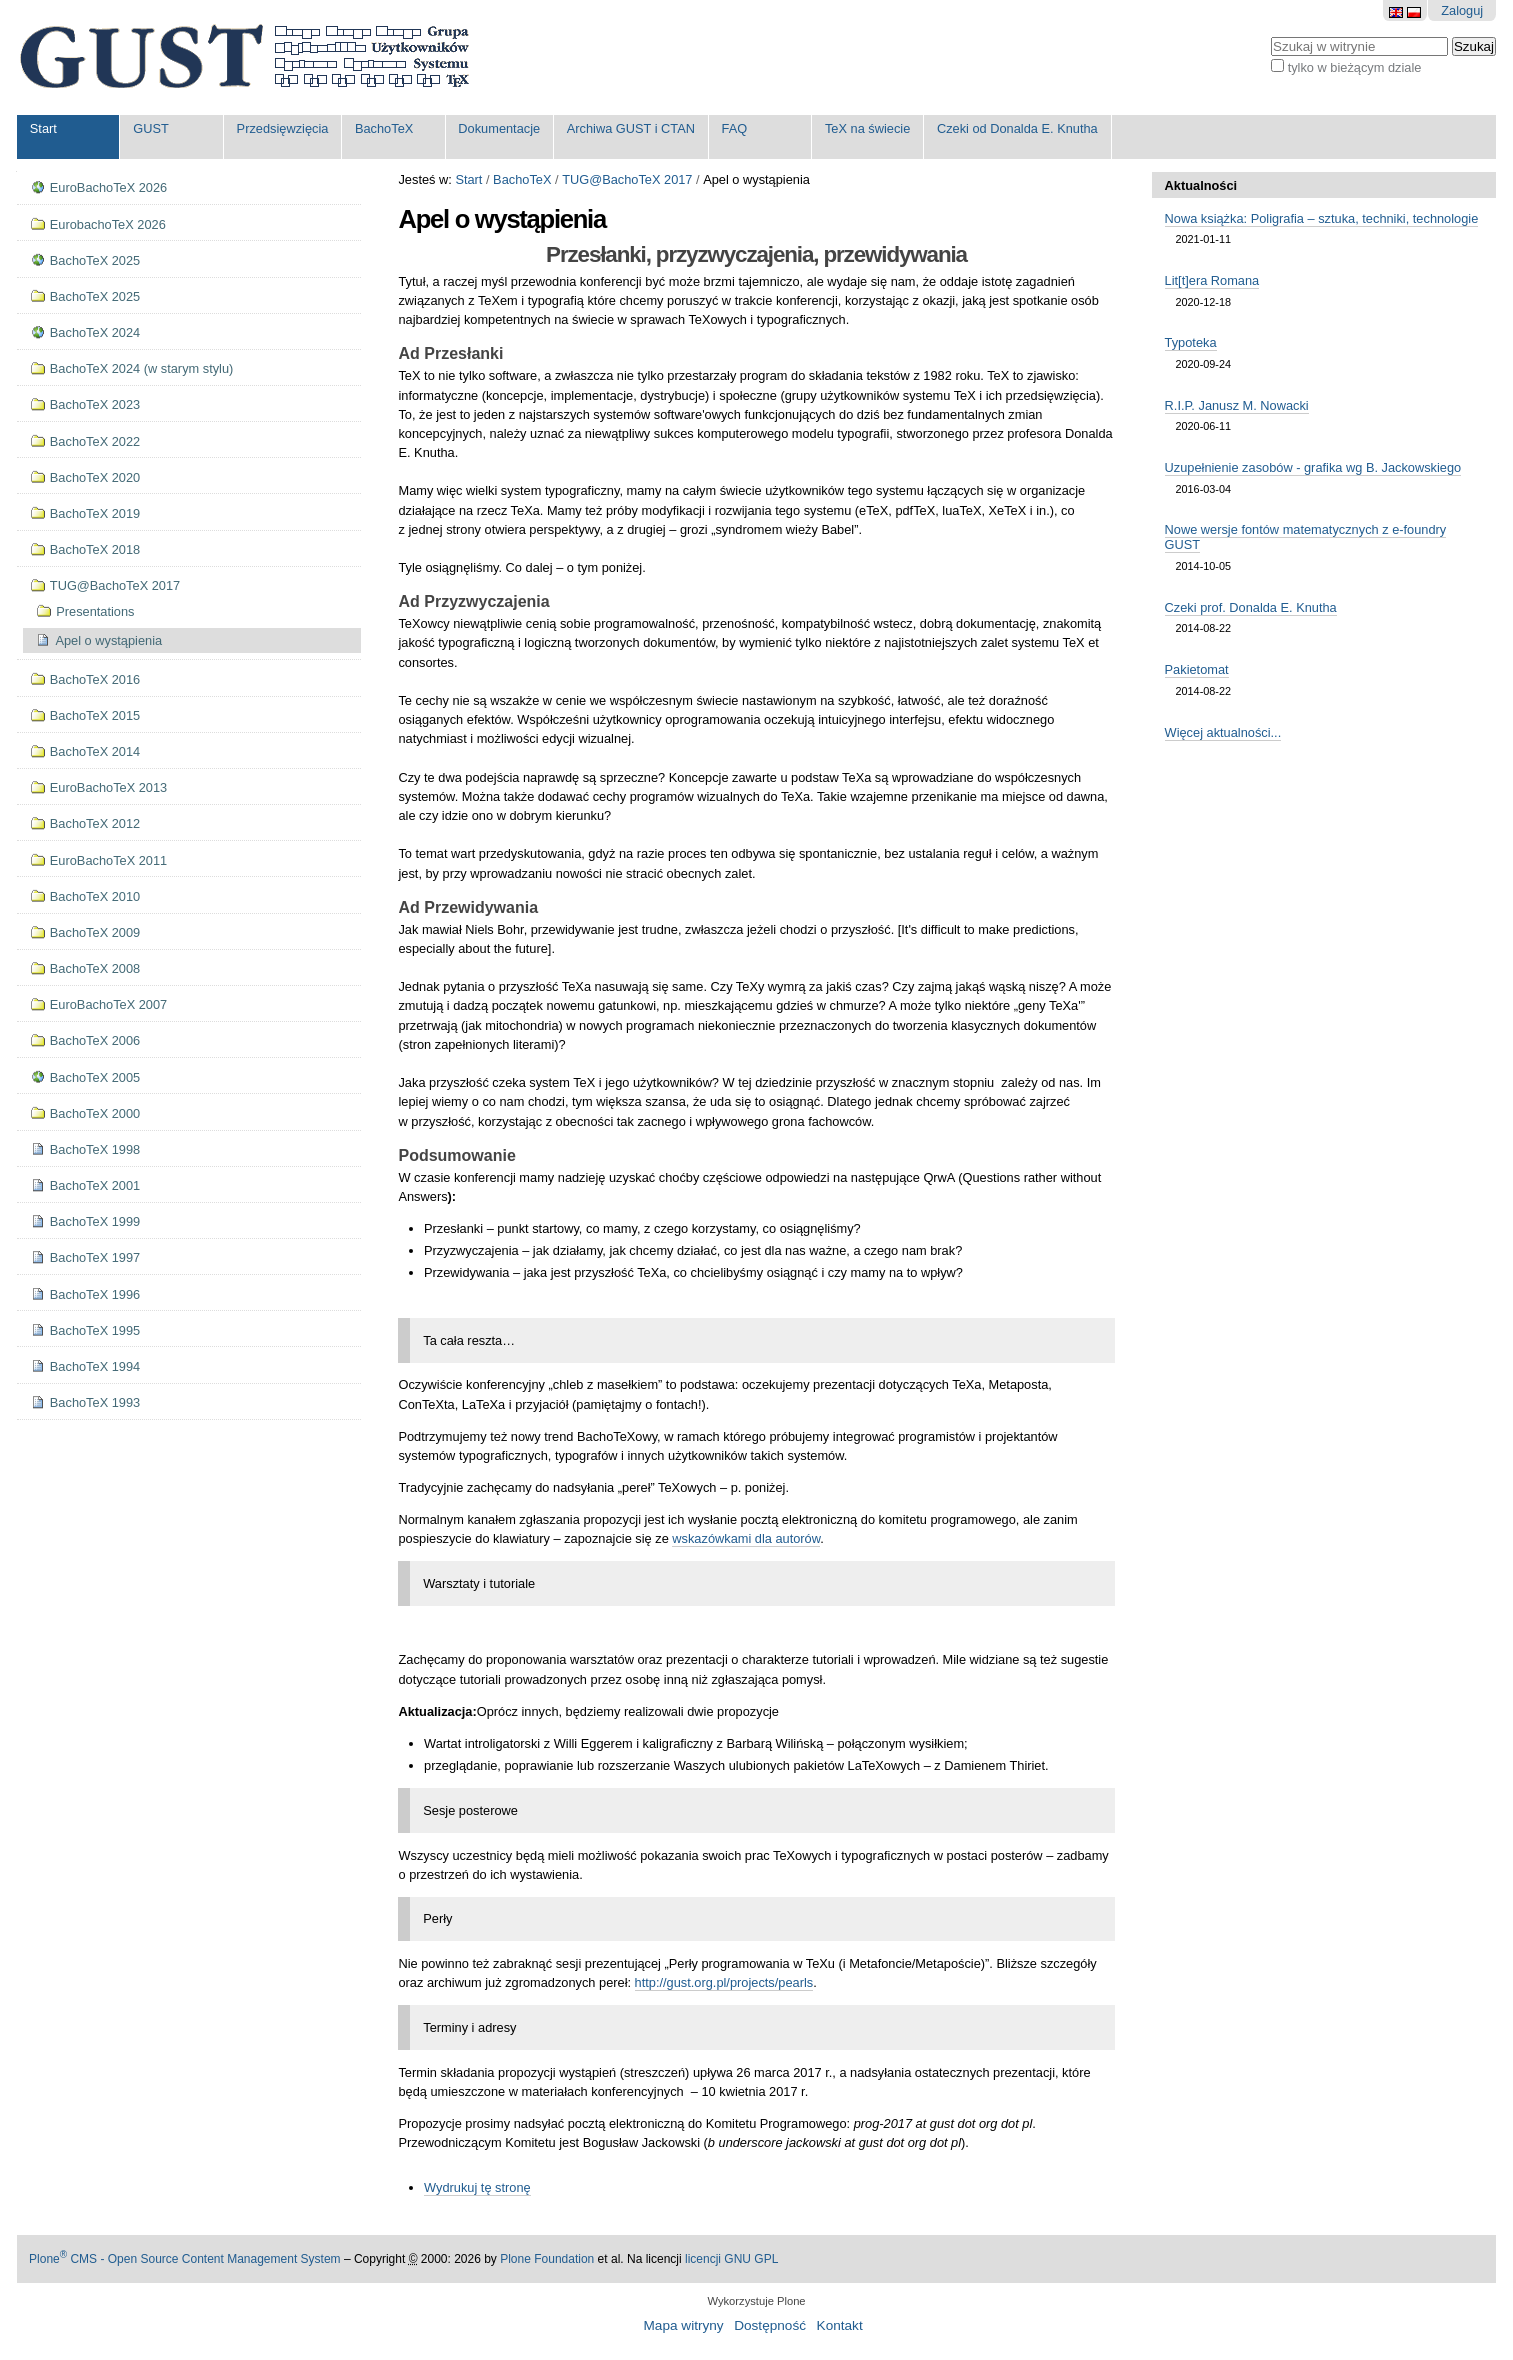 The height and width of the screenshot is (2360, 1513). Describe the element at coordinates (477, 2187) in the screenshot. I see `Wydrukuj tę stronę` at that location.